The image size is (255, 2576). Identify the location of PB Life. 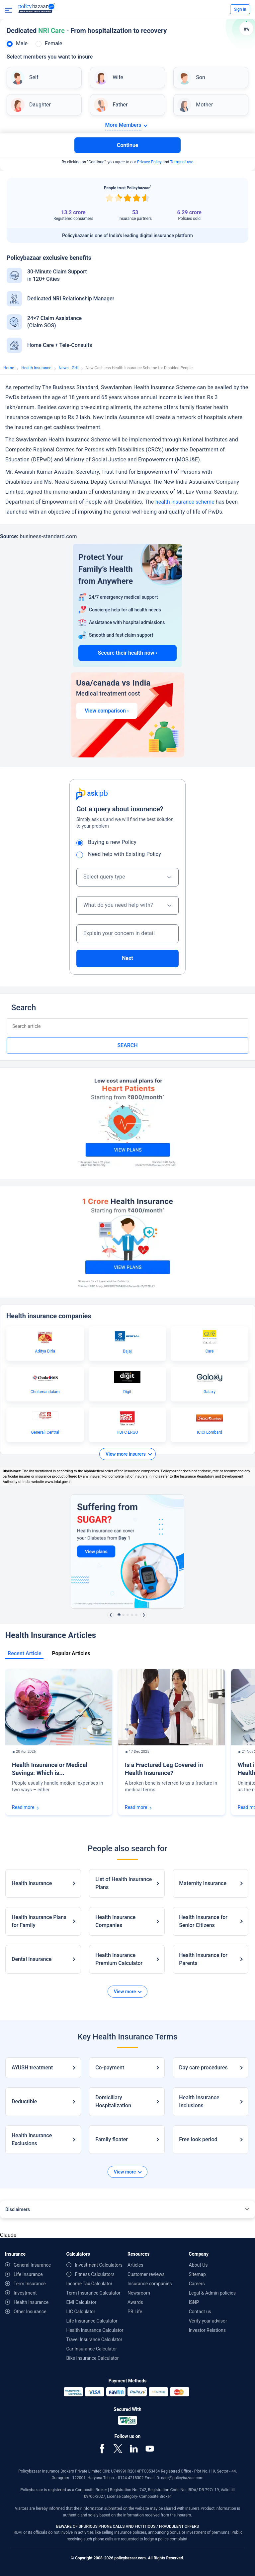
(135, 2311).